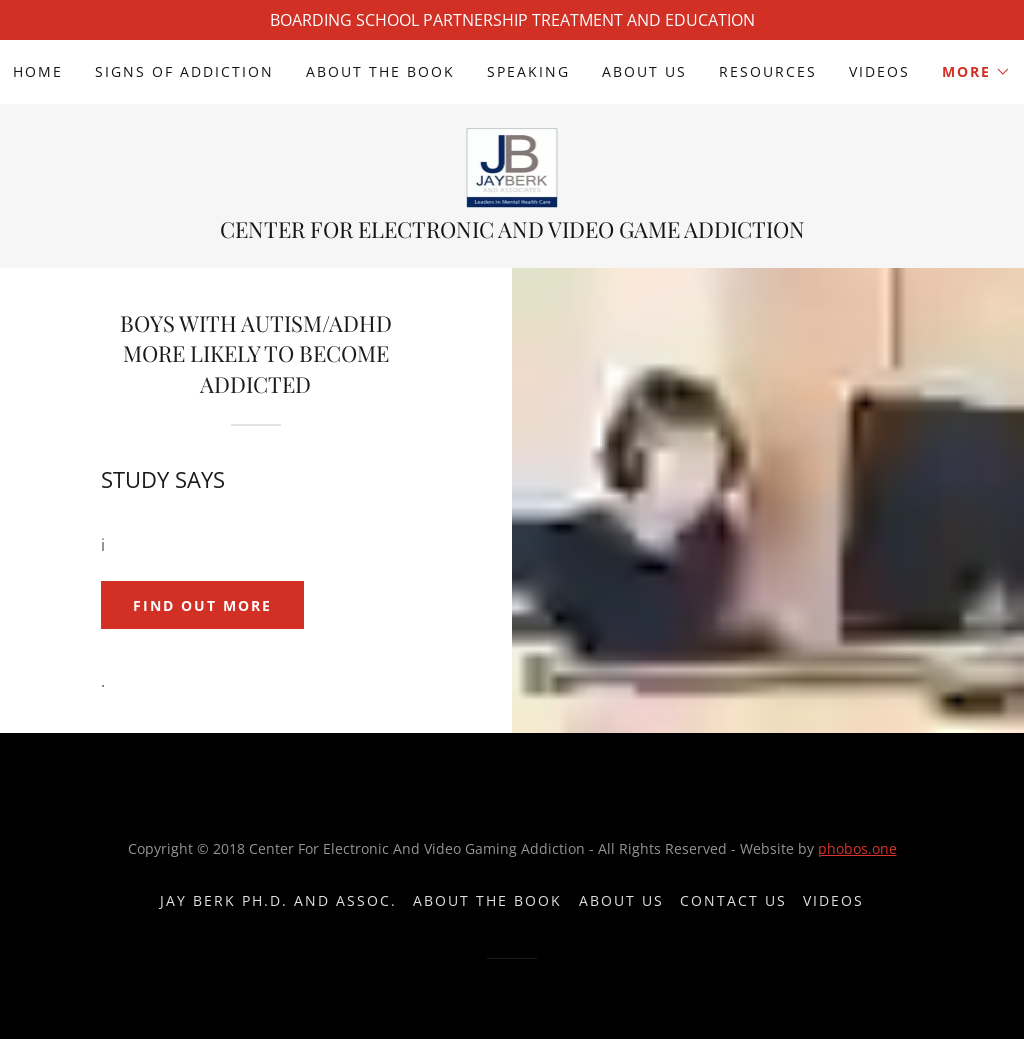 The height and width of the screenshot is (1039, 1024). What do you see at coordinates (380, 71) in the screenshot?
I see `About The Book [link]` at bounding box center [380, 71].